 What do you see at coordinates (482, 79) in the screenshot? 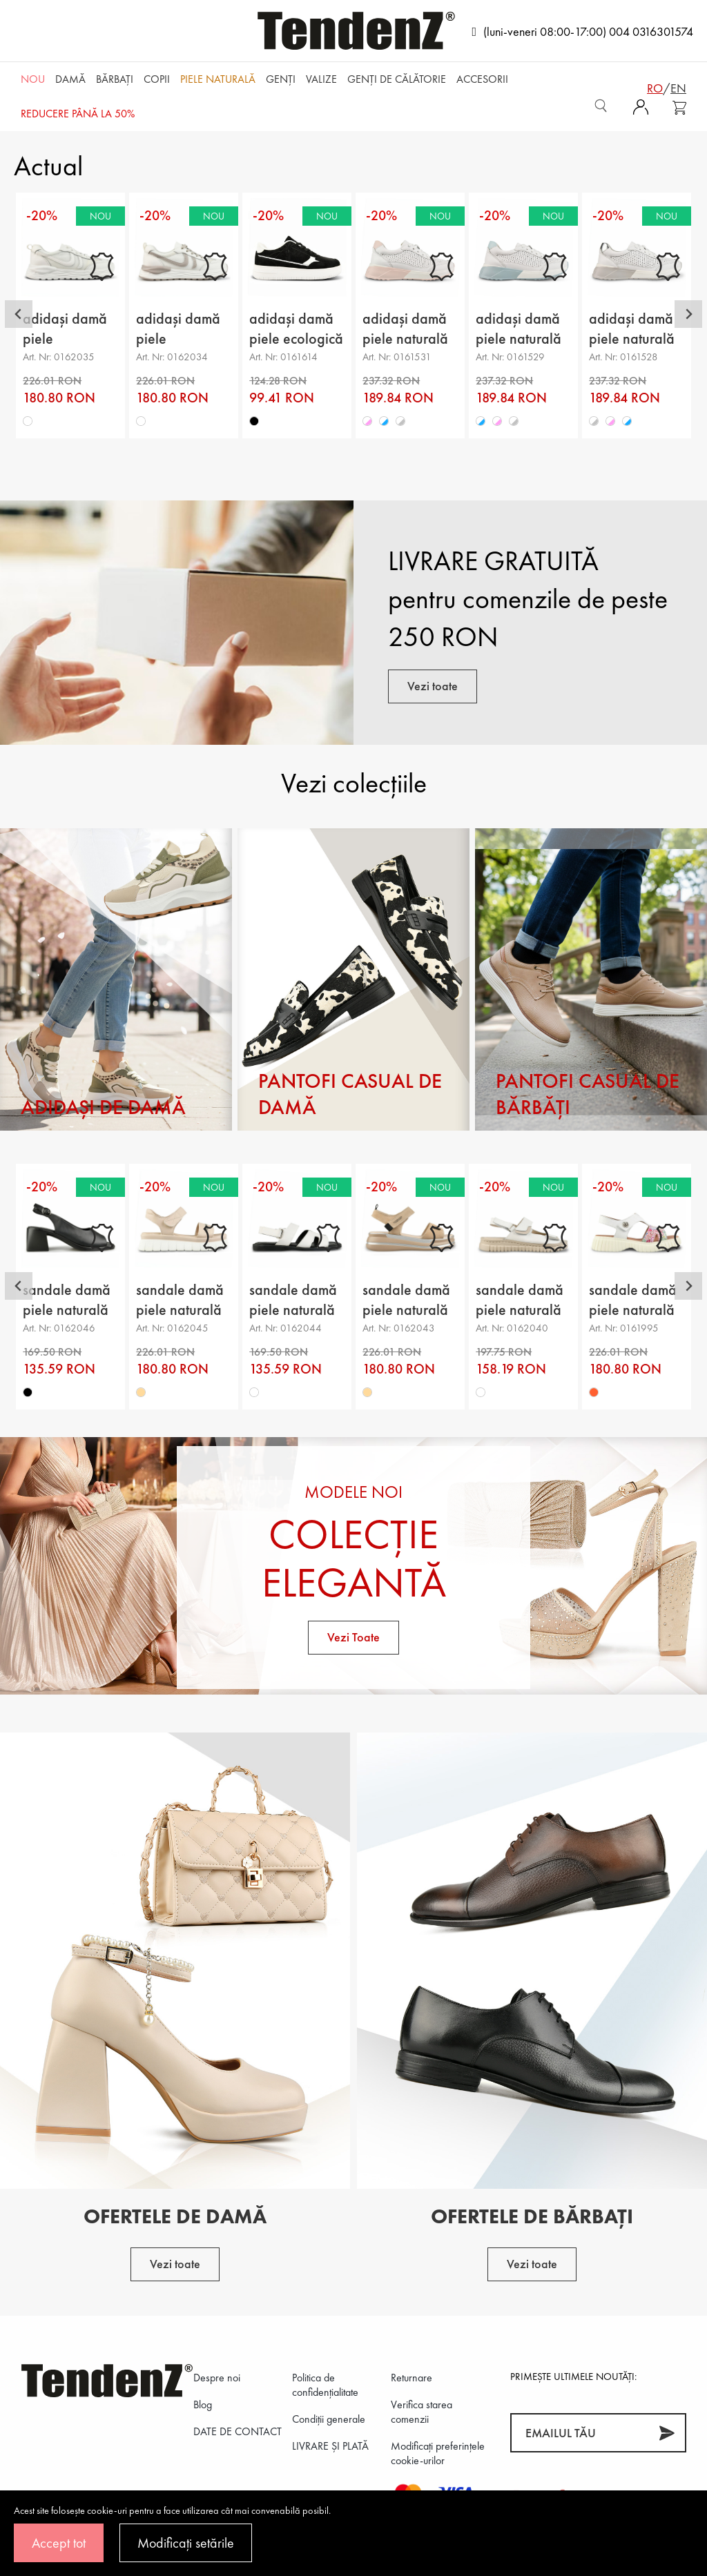
I see `Accesorii` at bounding box center [482, 79].